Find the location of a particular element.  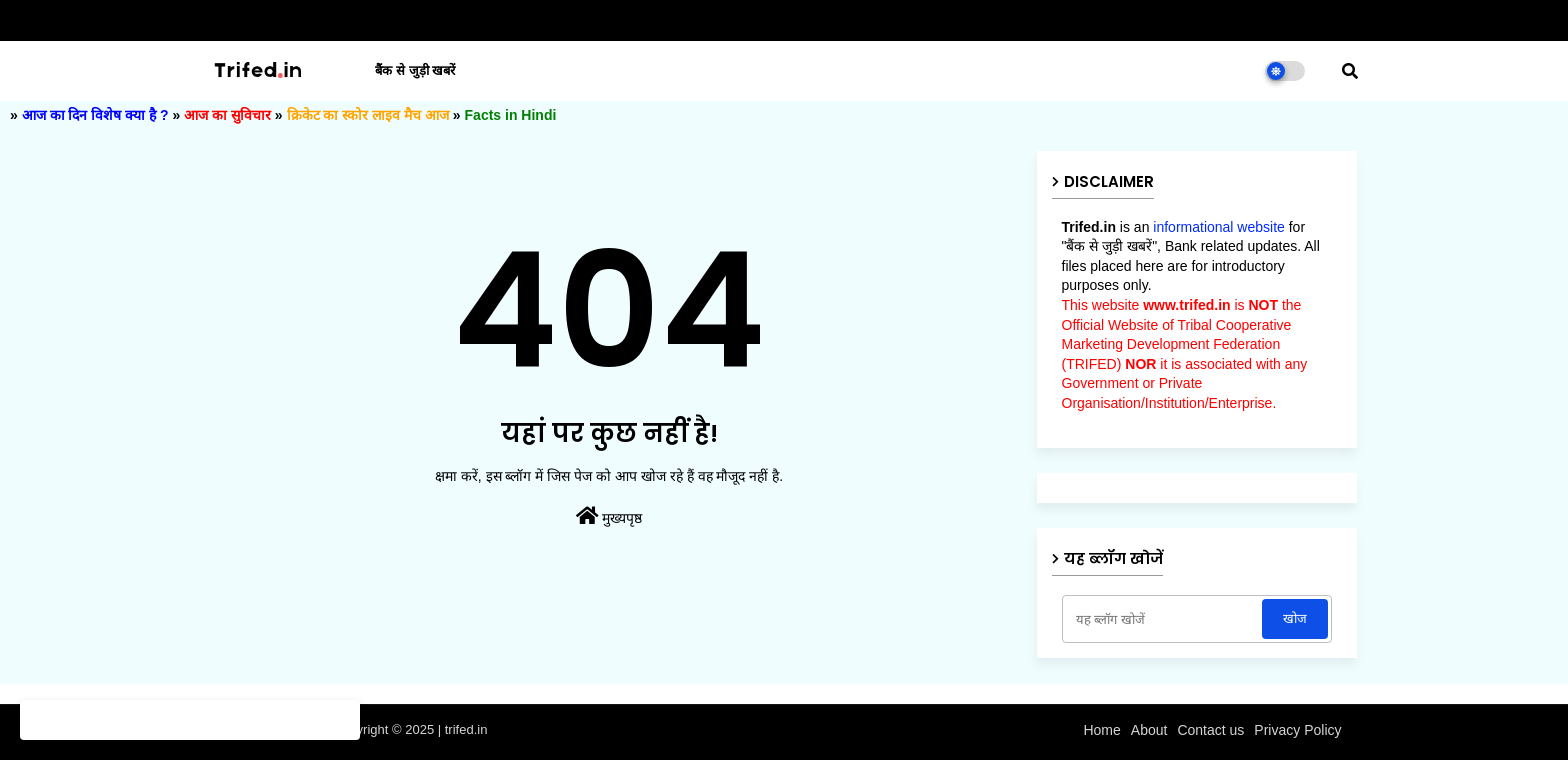

[button] is located at coordinates (1350, 71).